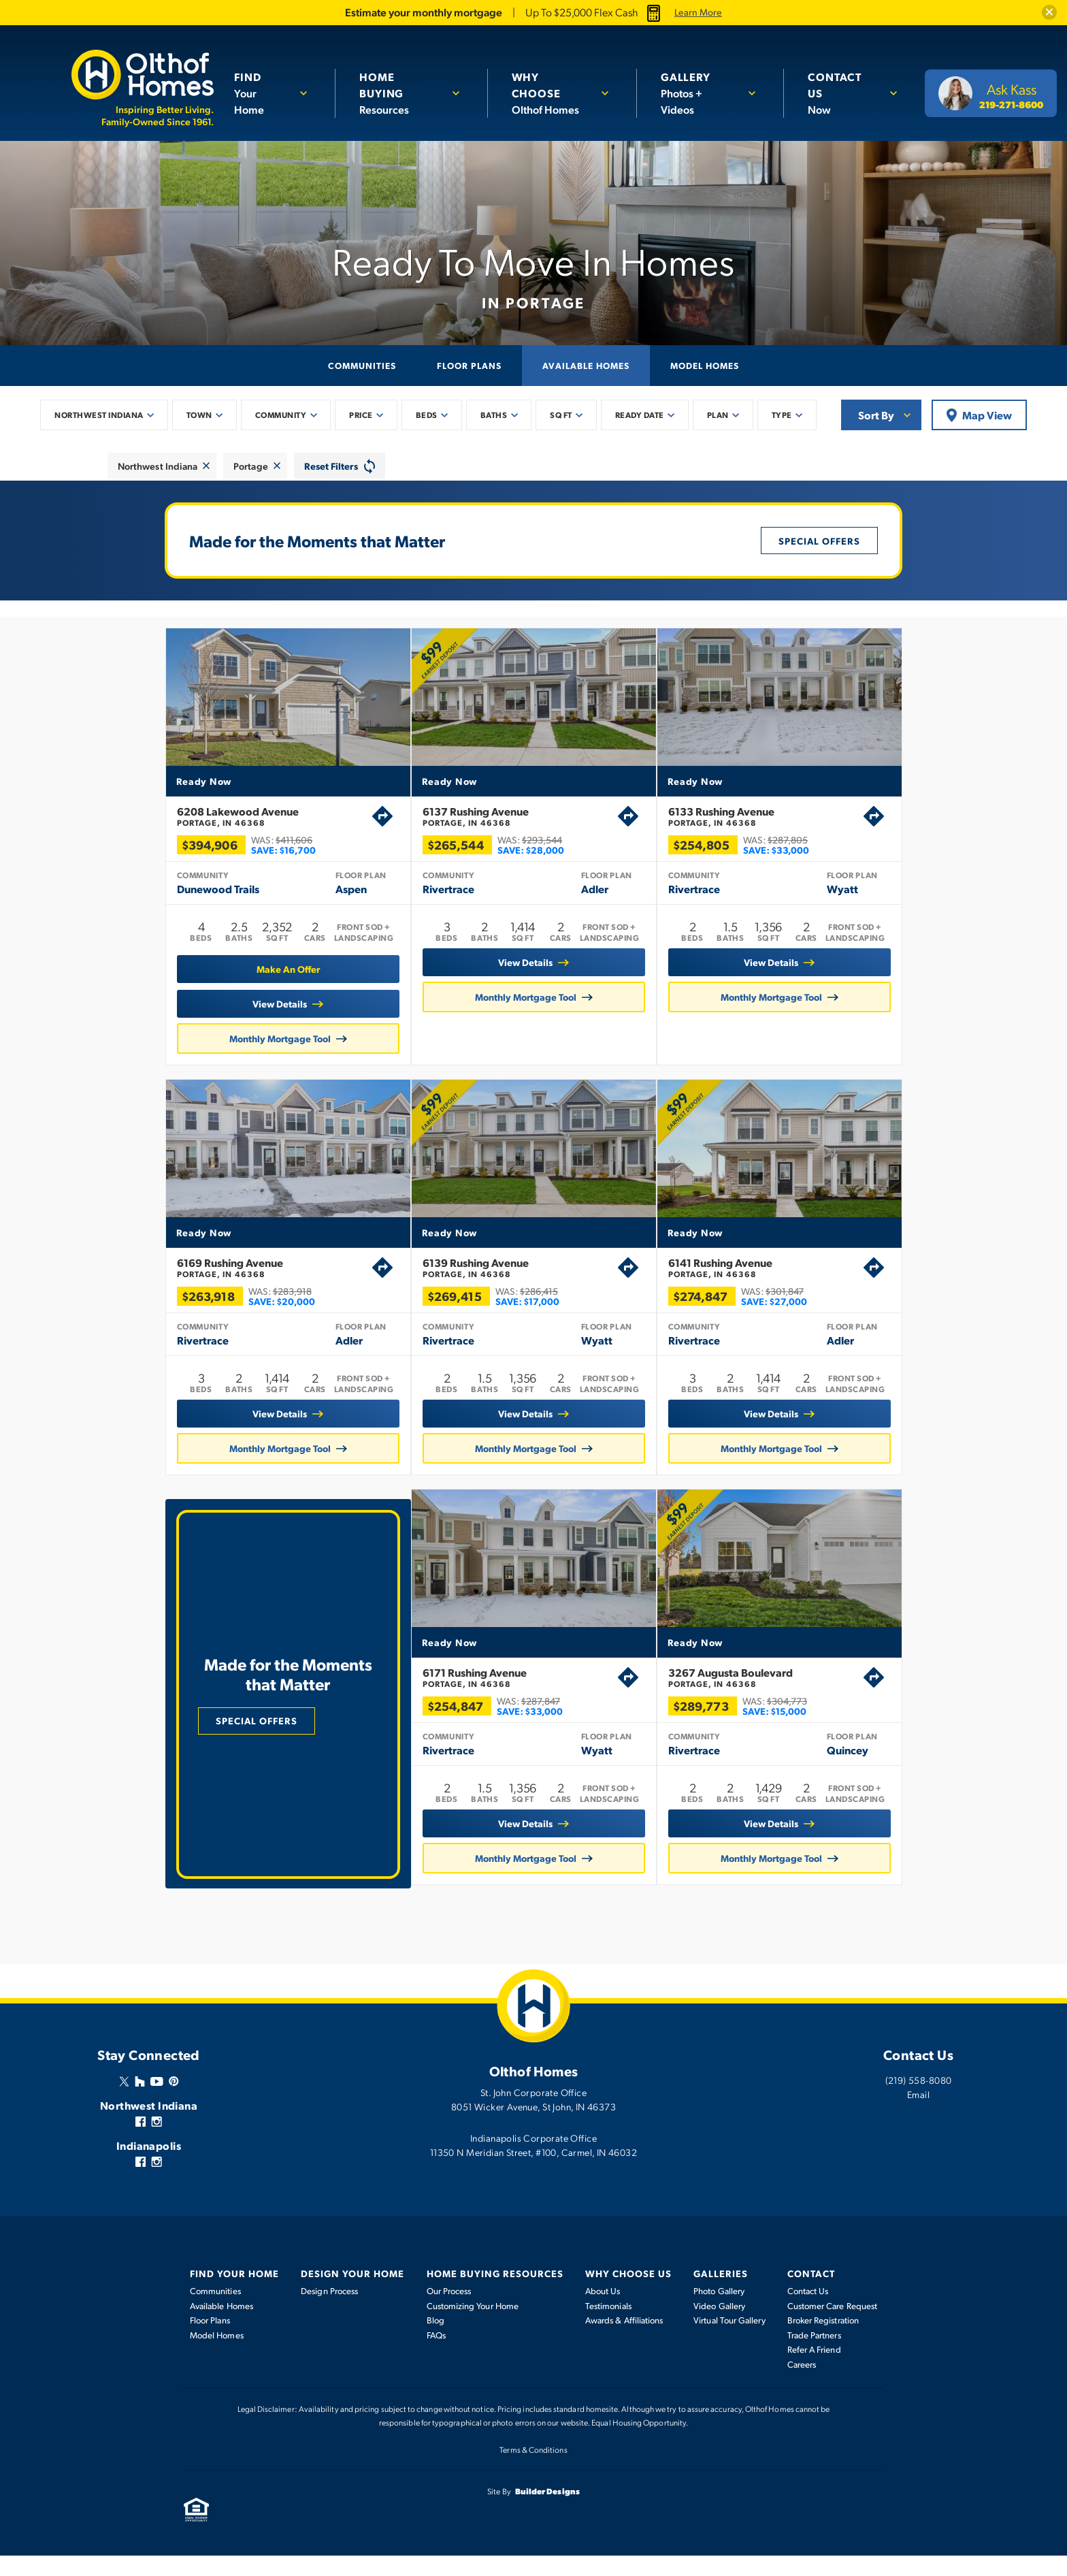  Describe the element at coordinates (786, 1284) in the screenshot. I see `6141 Rushing Avenue` at that location.